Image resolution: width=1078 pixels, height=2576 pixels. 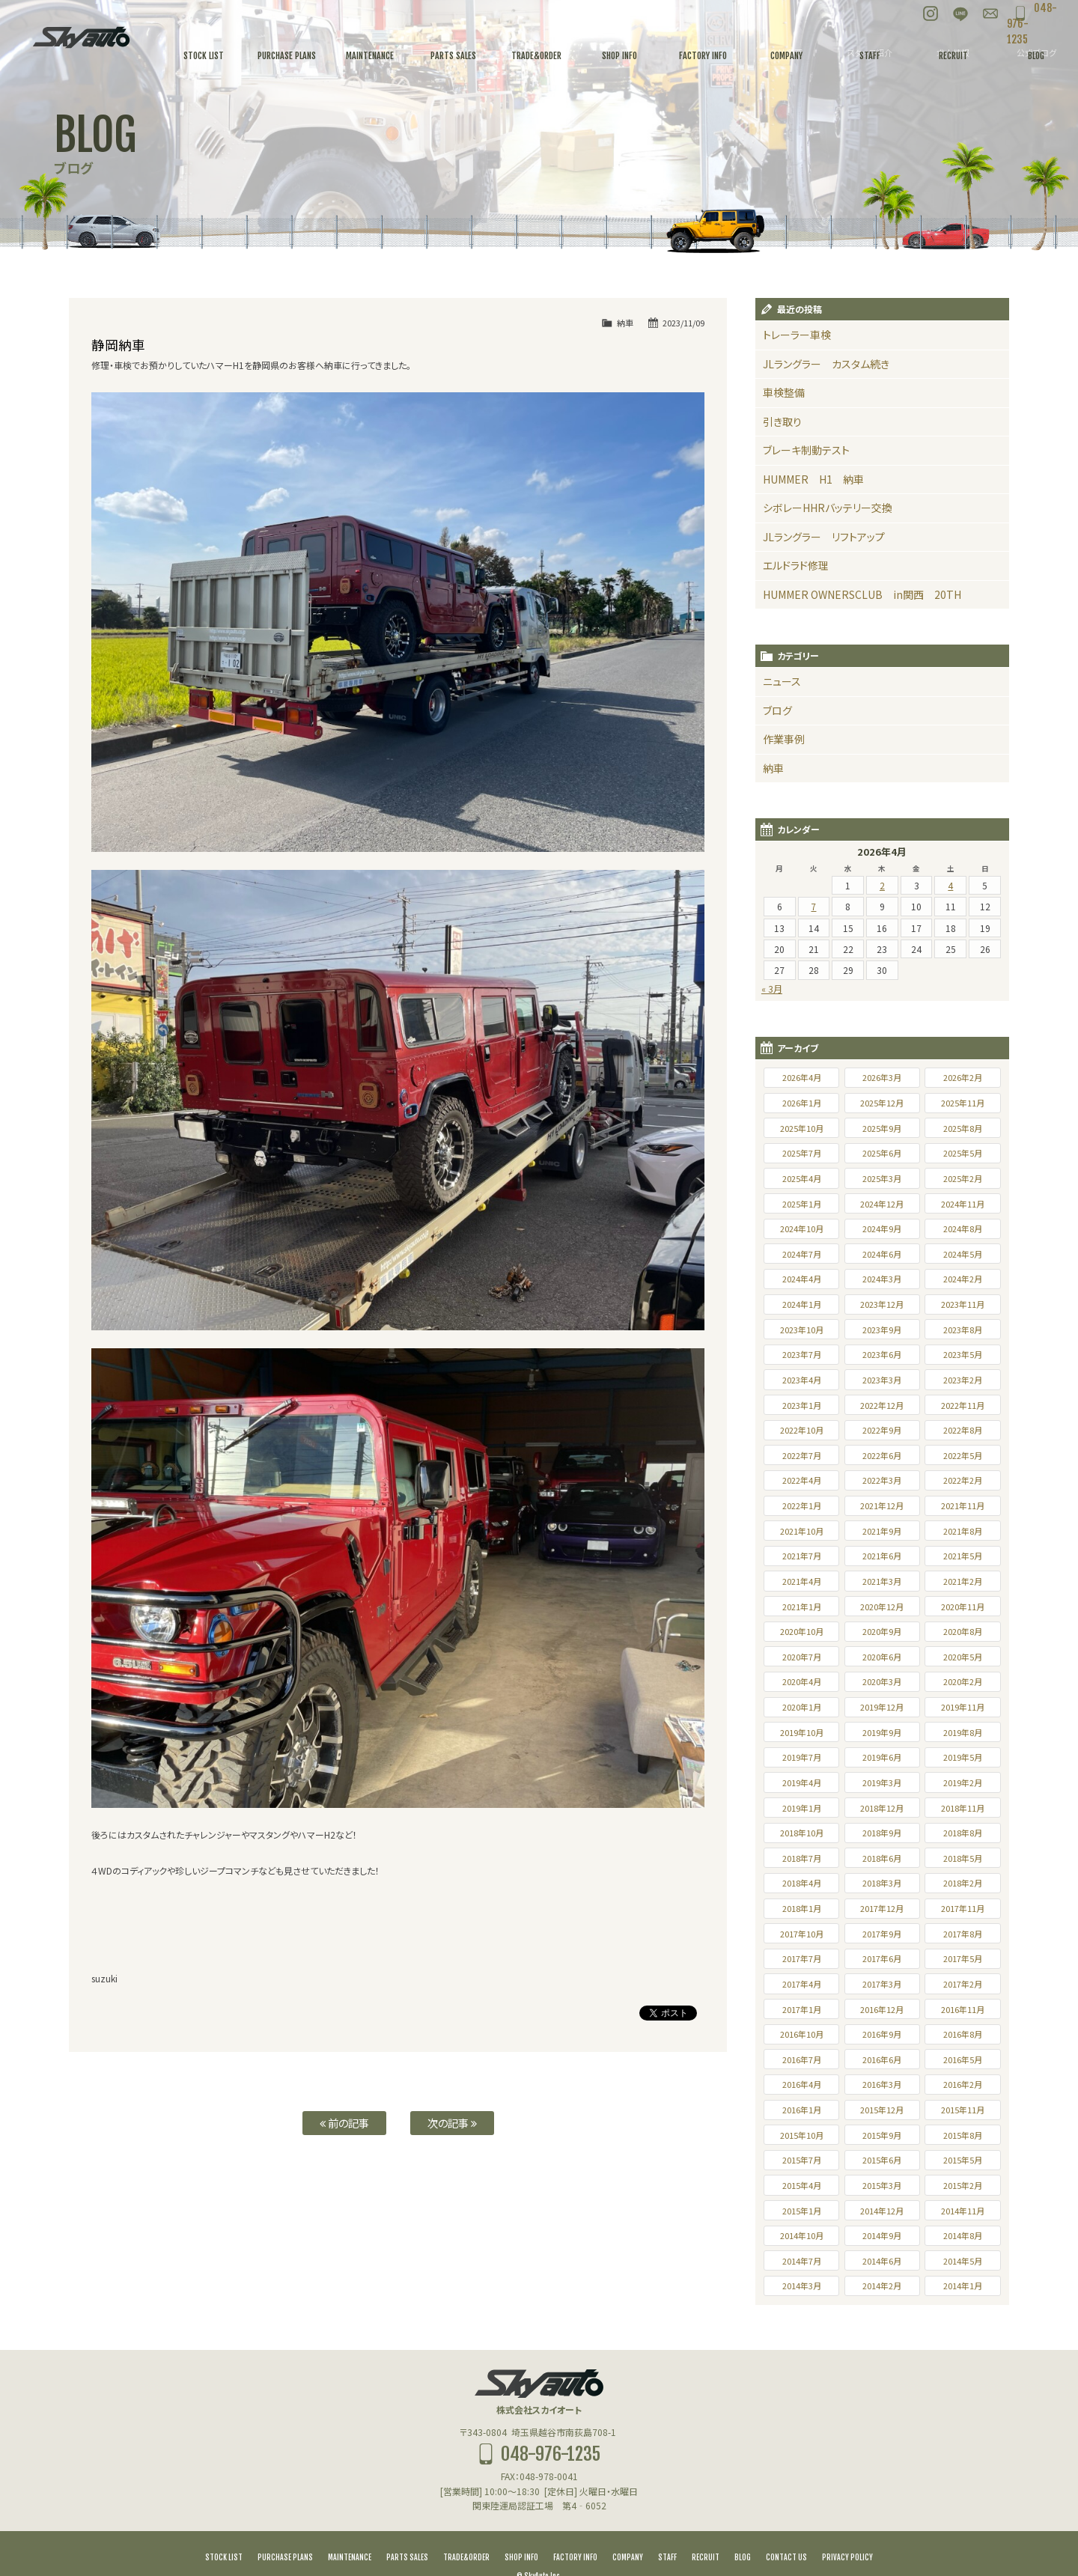 What do you see at coordinates (801, 1782) in the screenshot?
I see `2019年1月` at bounding box center [801, 1782].